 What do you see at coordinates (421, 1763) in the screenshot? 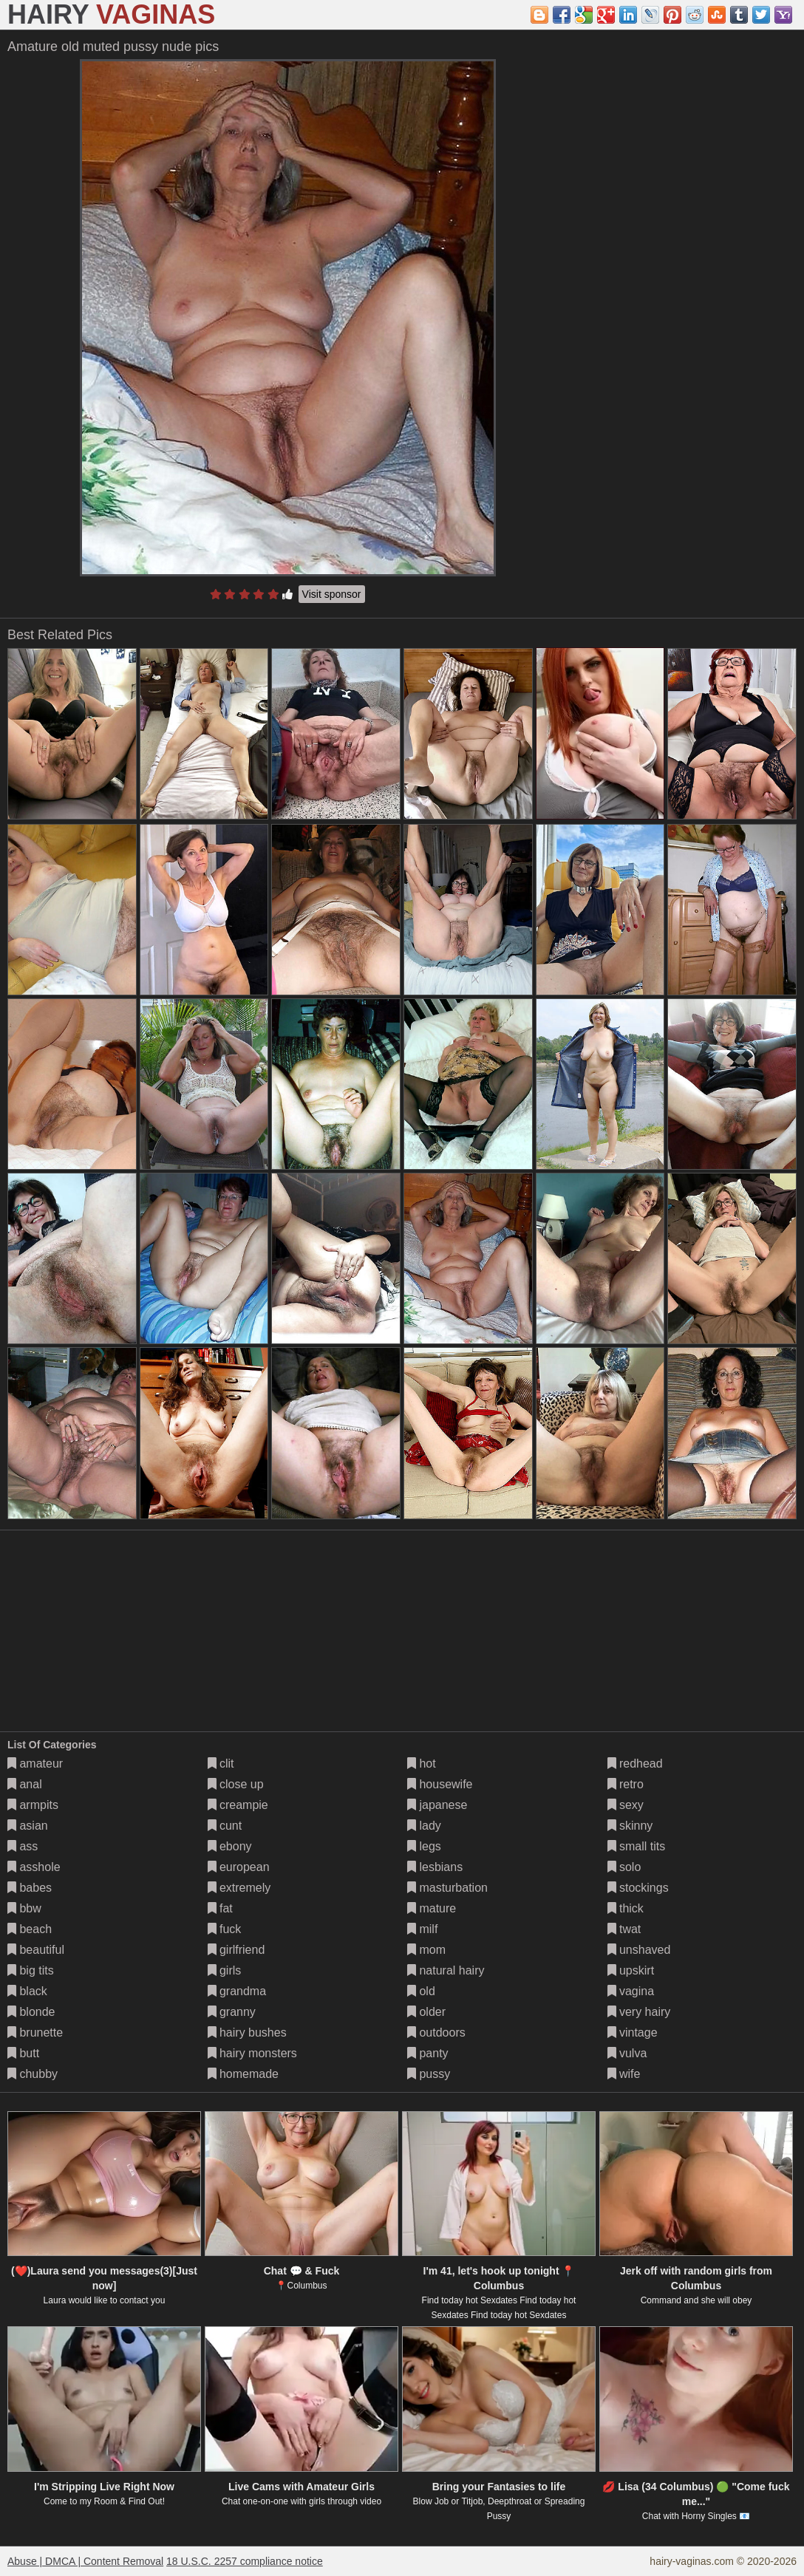
I see `hot` at bounding box center [421, 1763].